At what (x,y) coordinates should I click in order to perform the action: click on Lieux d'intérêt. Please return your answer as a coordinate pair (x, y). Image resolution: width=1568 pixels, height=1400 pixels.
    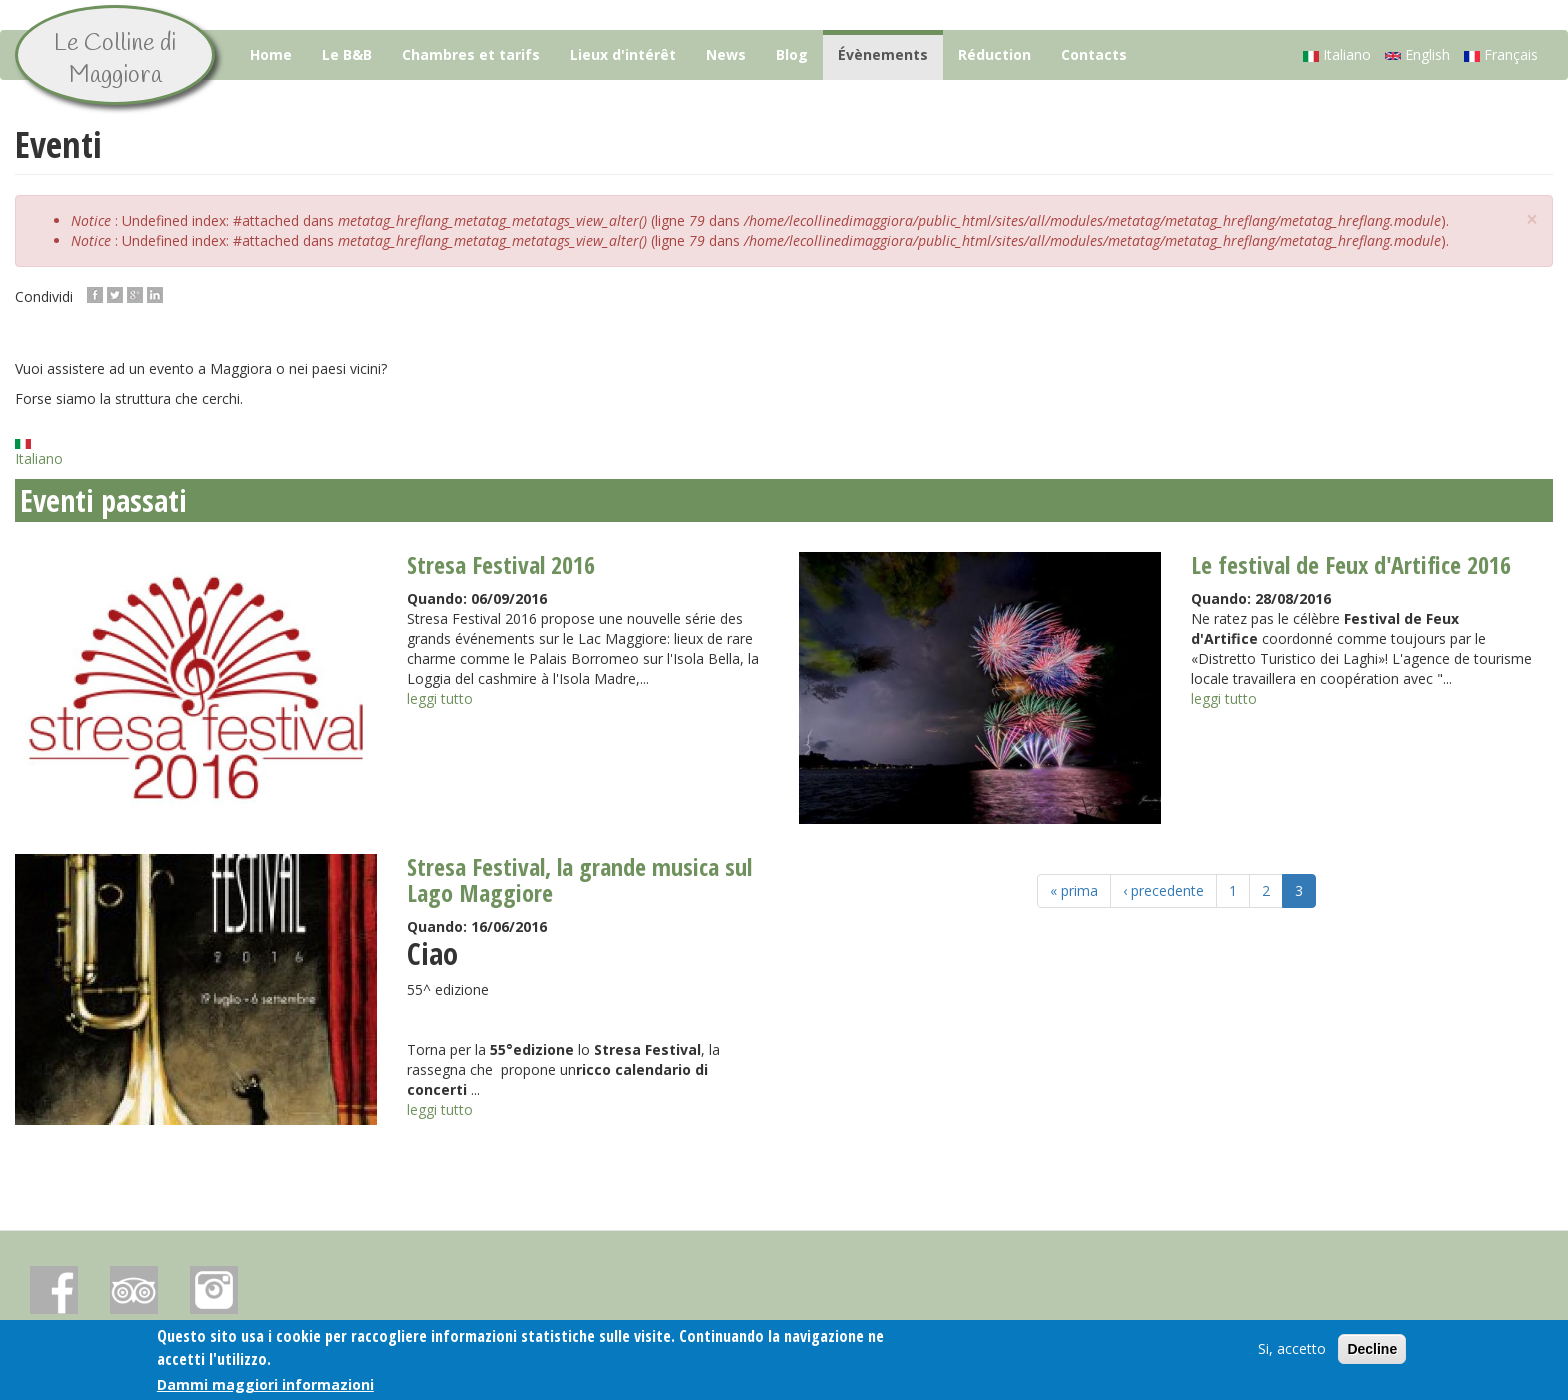
    Looking at the image, I should click on (623, 54).